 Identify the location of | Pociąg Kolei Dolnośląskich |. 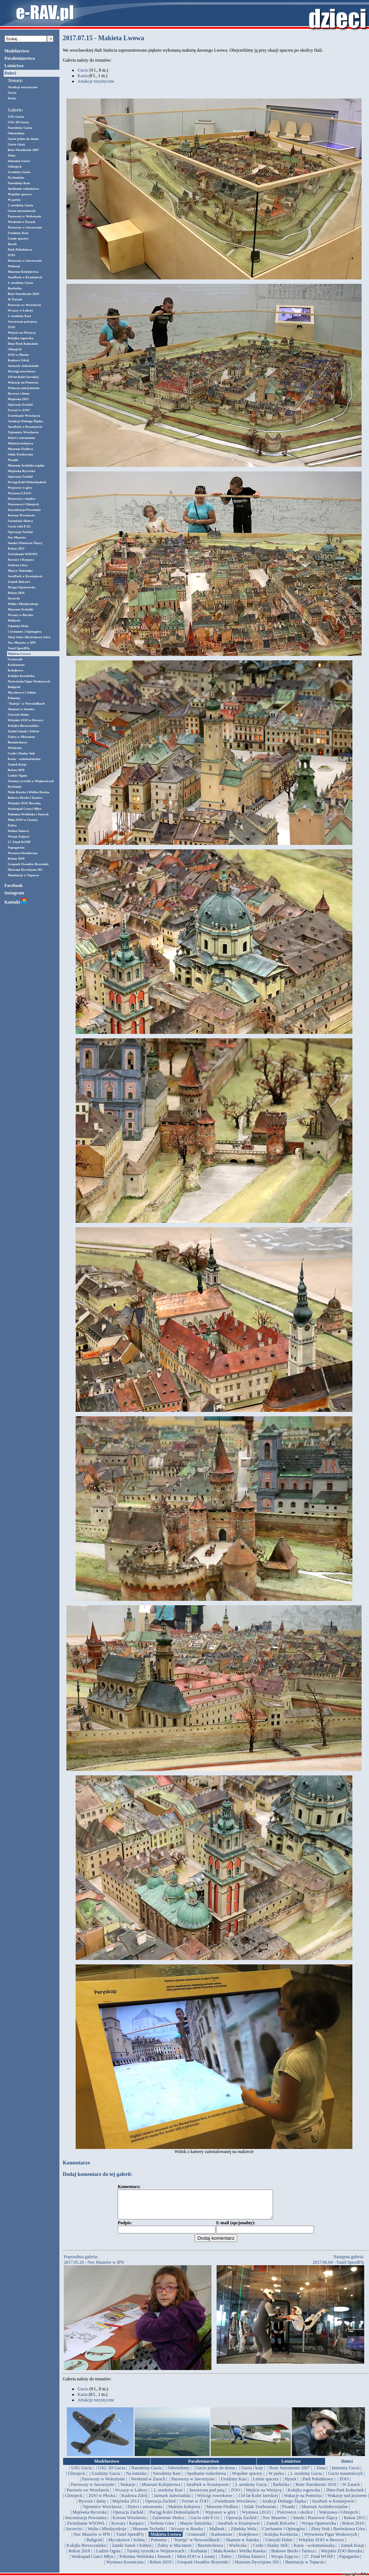
(174, 2517).